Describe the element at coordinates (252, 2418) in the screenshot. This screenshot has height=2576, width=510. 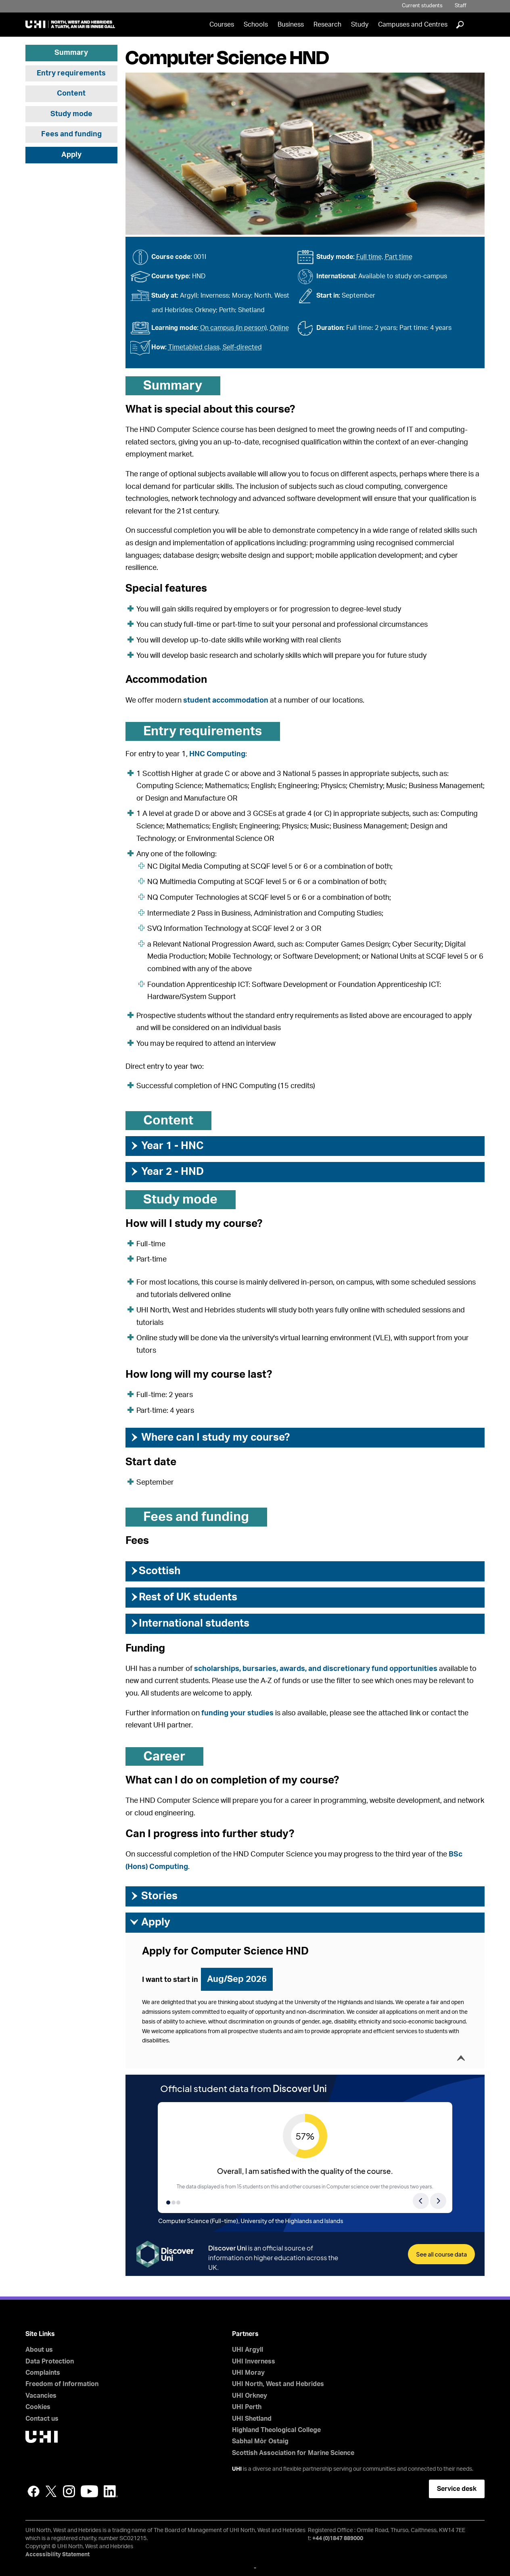
I see `UHI Shetland` at that location.